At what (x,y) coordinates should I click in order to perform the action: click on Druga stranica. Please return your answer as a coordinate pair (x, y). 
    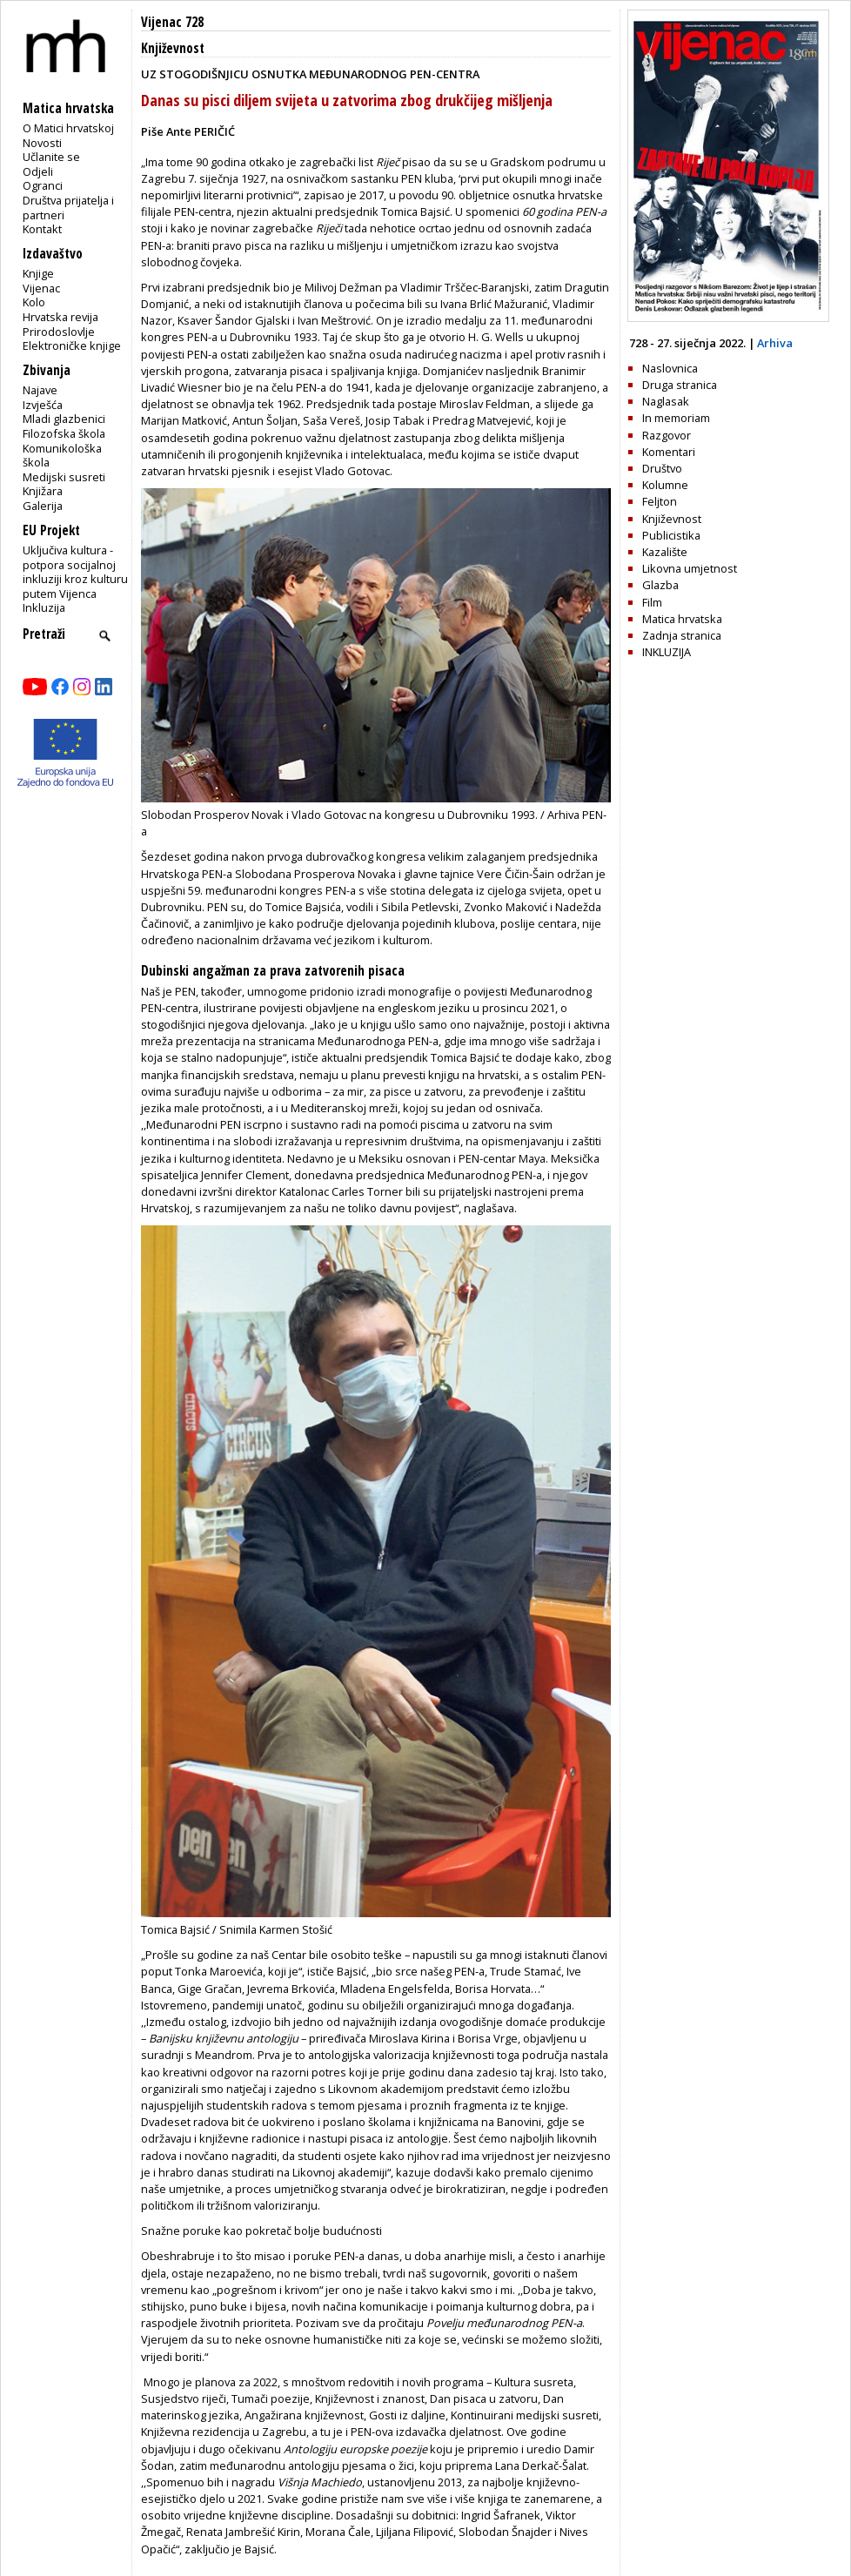
    Looking at the image, I should click on (679, 384).